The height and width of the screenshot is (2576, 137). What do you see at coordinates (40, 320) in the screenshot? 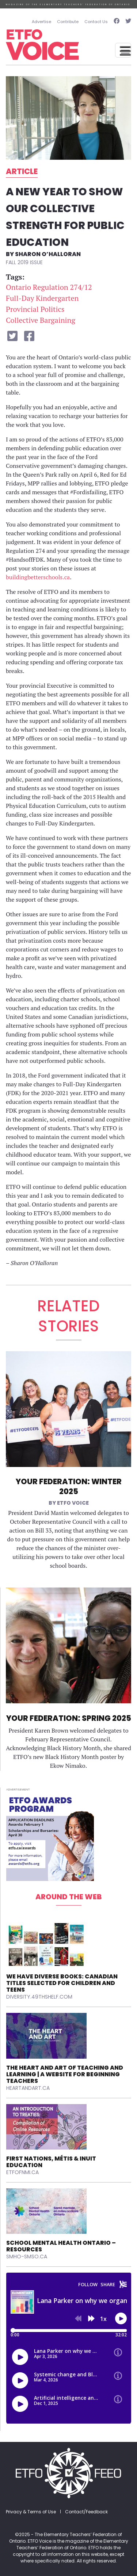
I see `Collective Bargaining` at bounding box center [40, 320].